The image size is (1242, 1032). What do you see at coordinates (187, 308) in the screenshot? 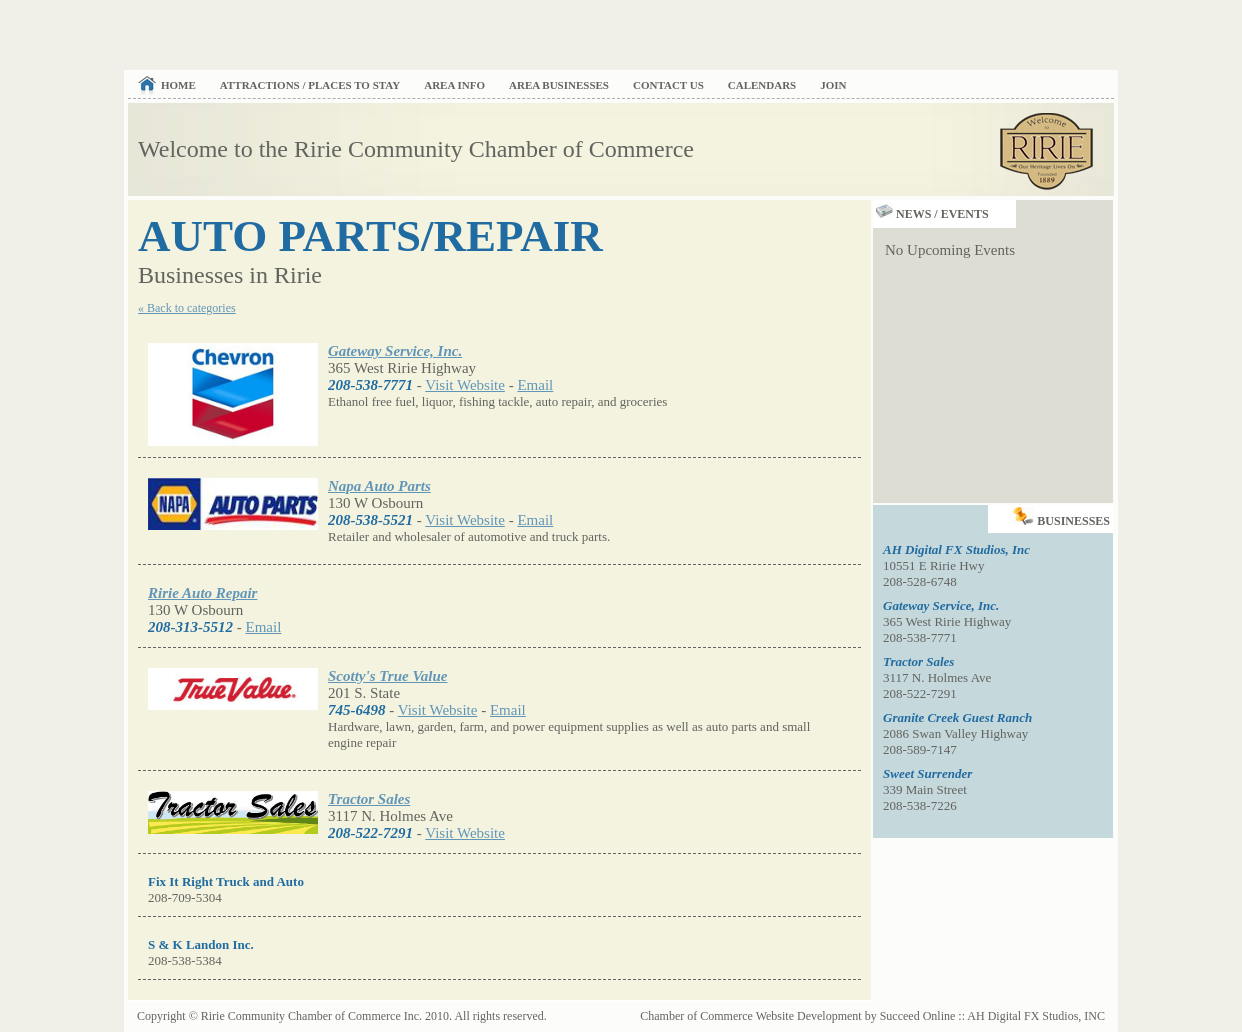
I see `« Back to categories` at bounding box center [187, 308].